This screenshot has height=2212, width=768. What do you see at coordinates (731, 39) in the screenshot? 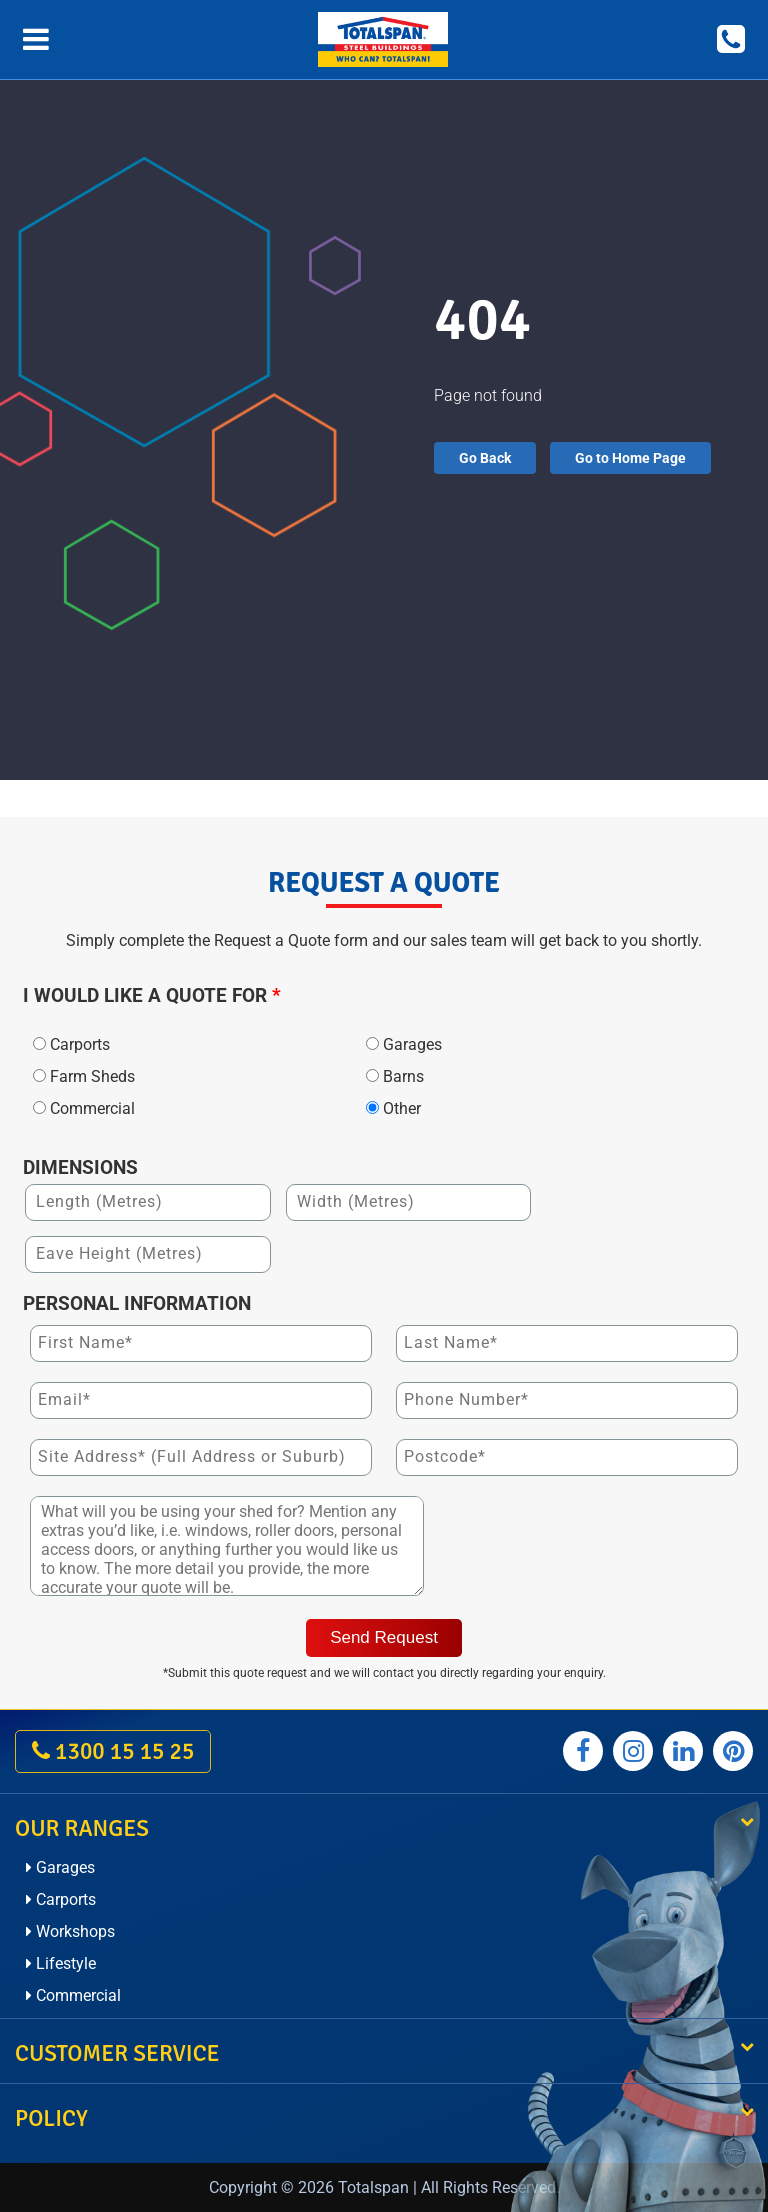
I see `[Call on 1300 15 15 25]` at bounding box center [731, 39].